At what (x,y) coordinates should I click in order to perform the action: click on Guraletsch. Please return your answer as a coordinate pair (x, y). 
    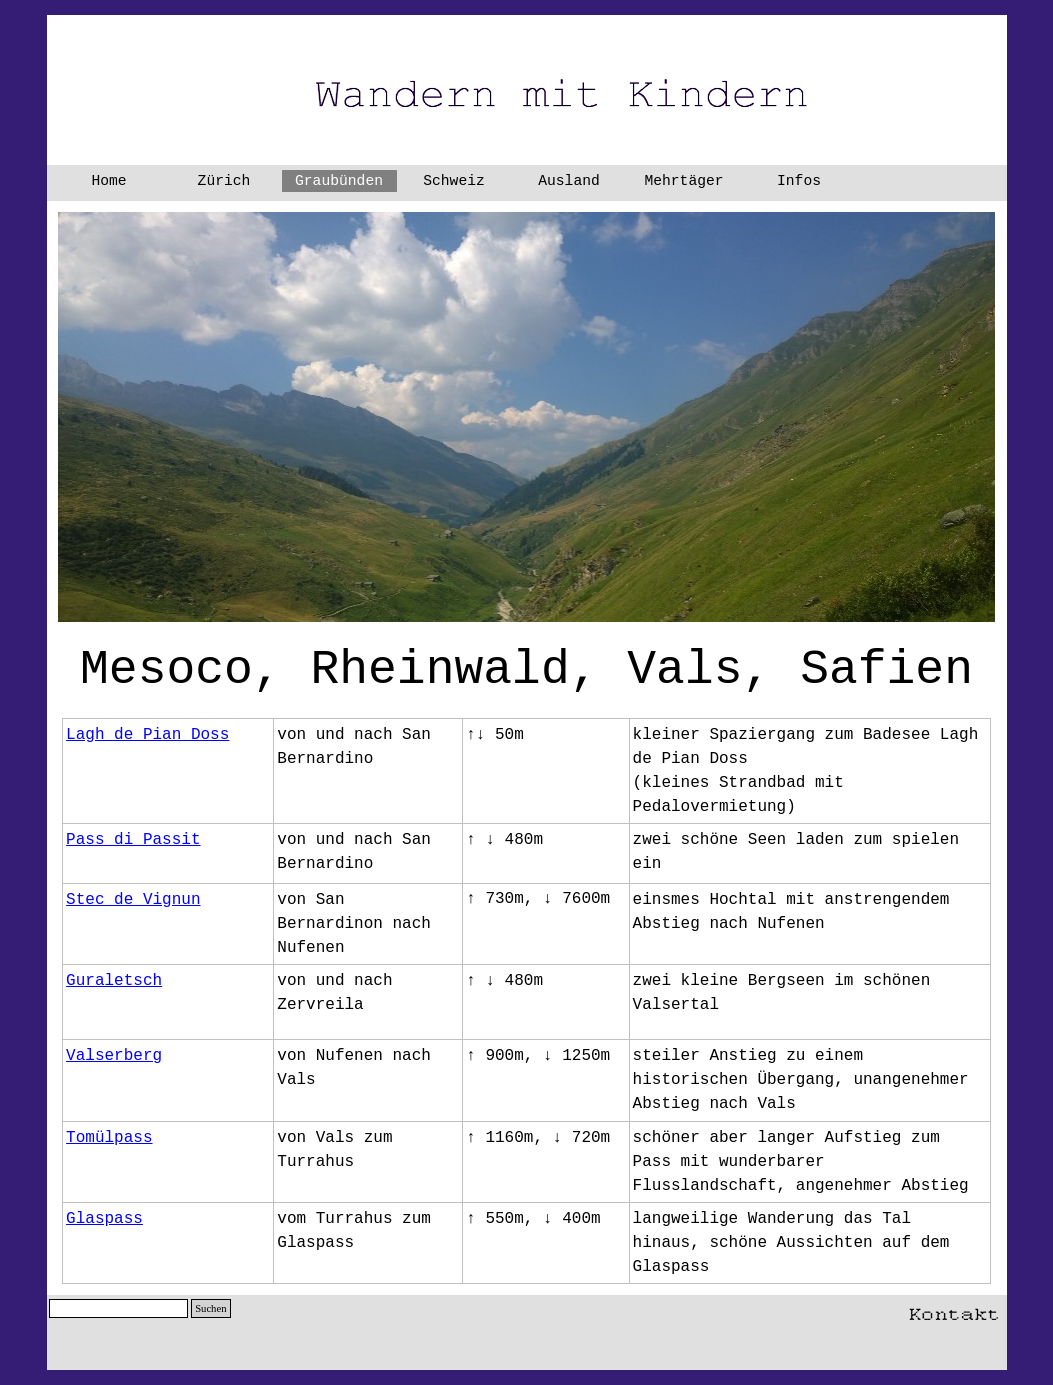
    Looking at the image, I should click on (114, 981).